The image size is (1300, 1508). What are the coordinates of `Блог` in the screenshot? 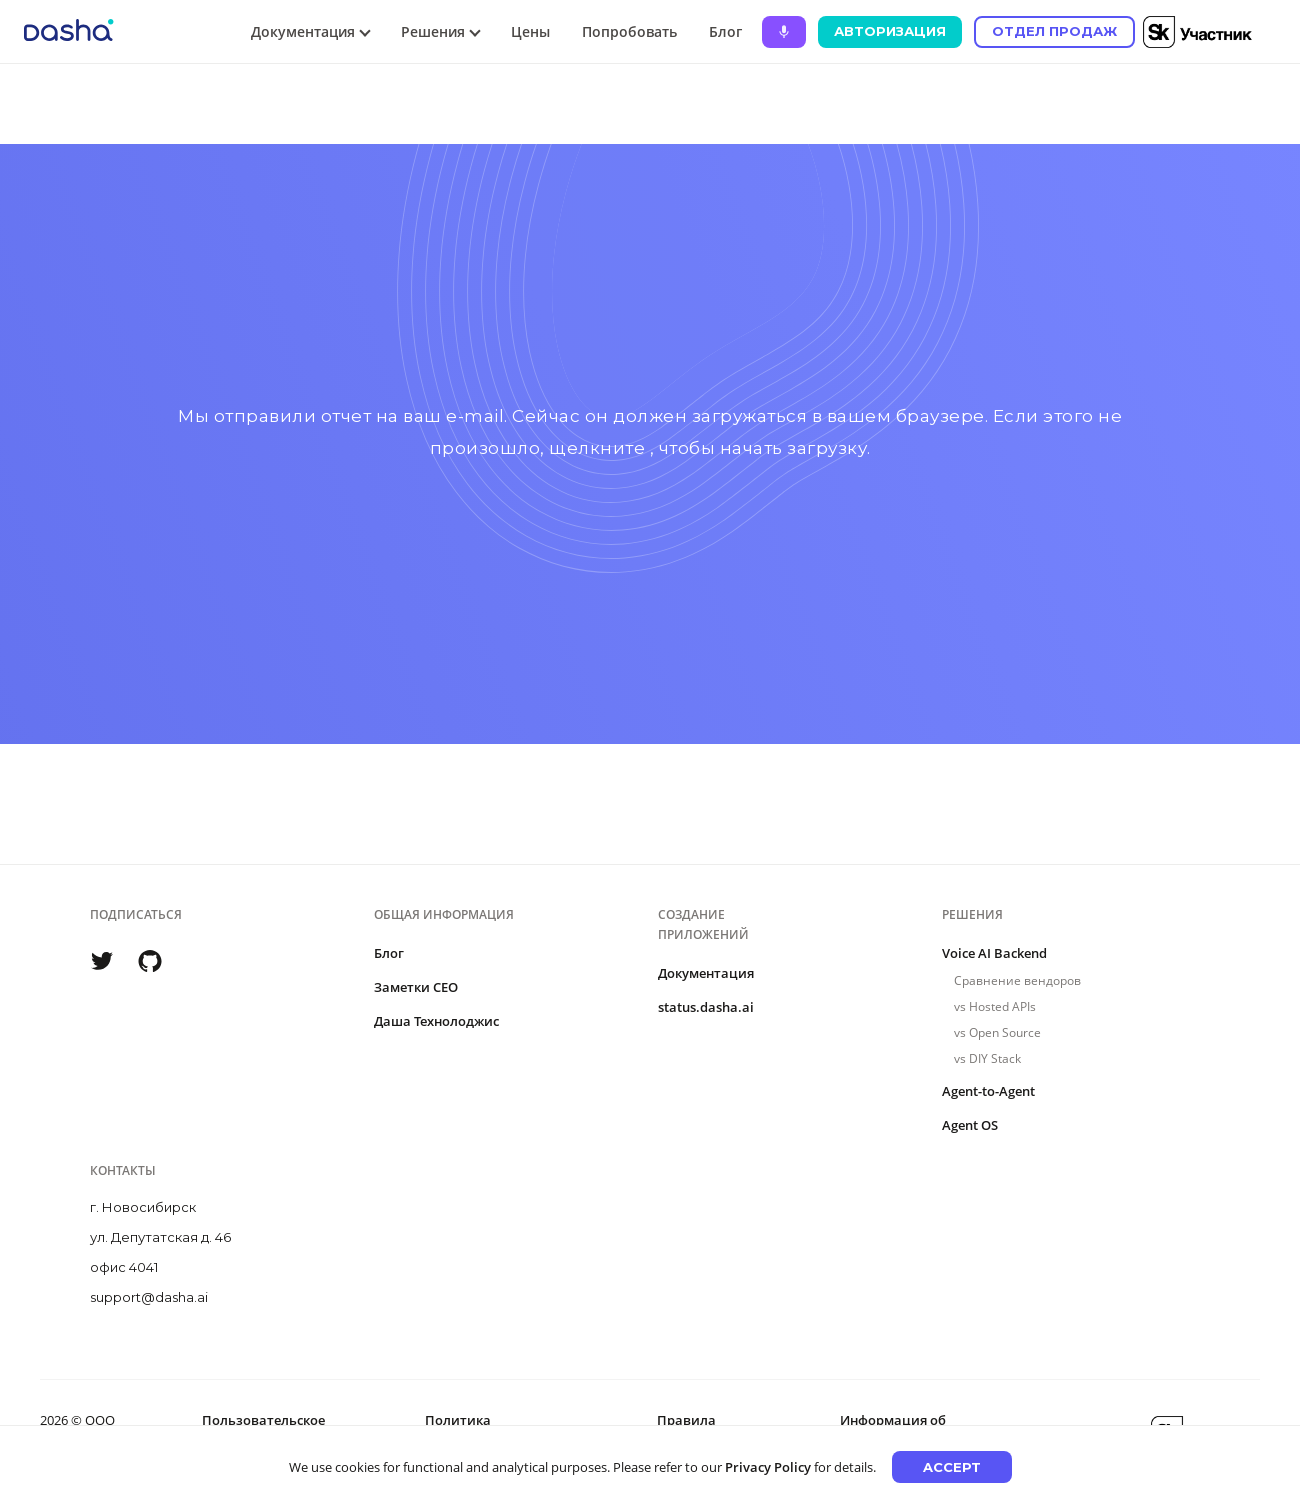 It's located at (725, 31).